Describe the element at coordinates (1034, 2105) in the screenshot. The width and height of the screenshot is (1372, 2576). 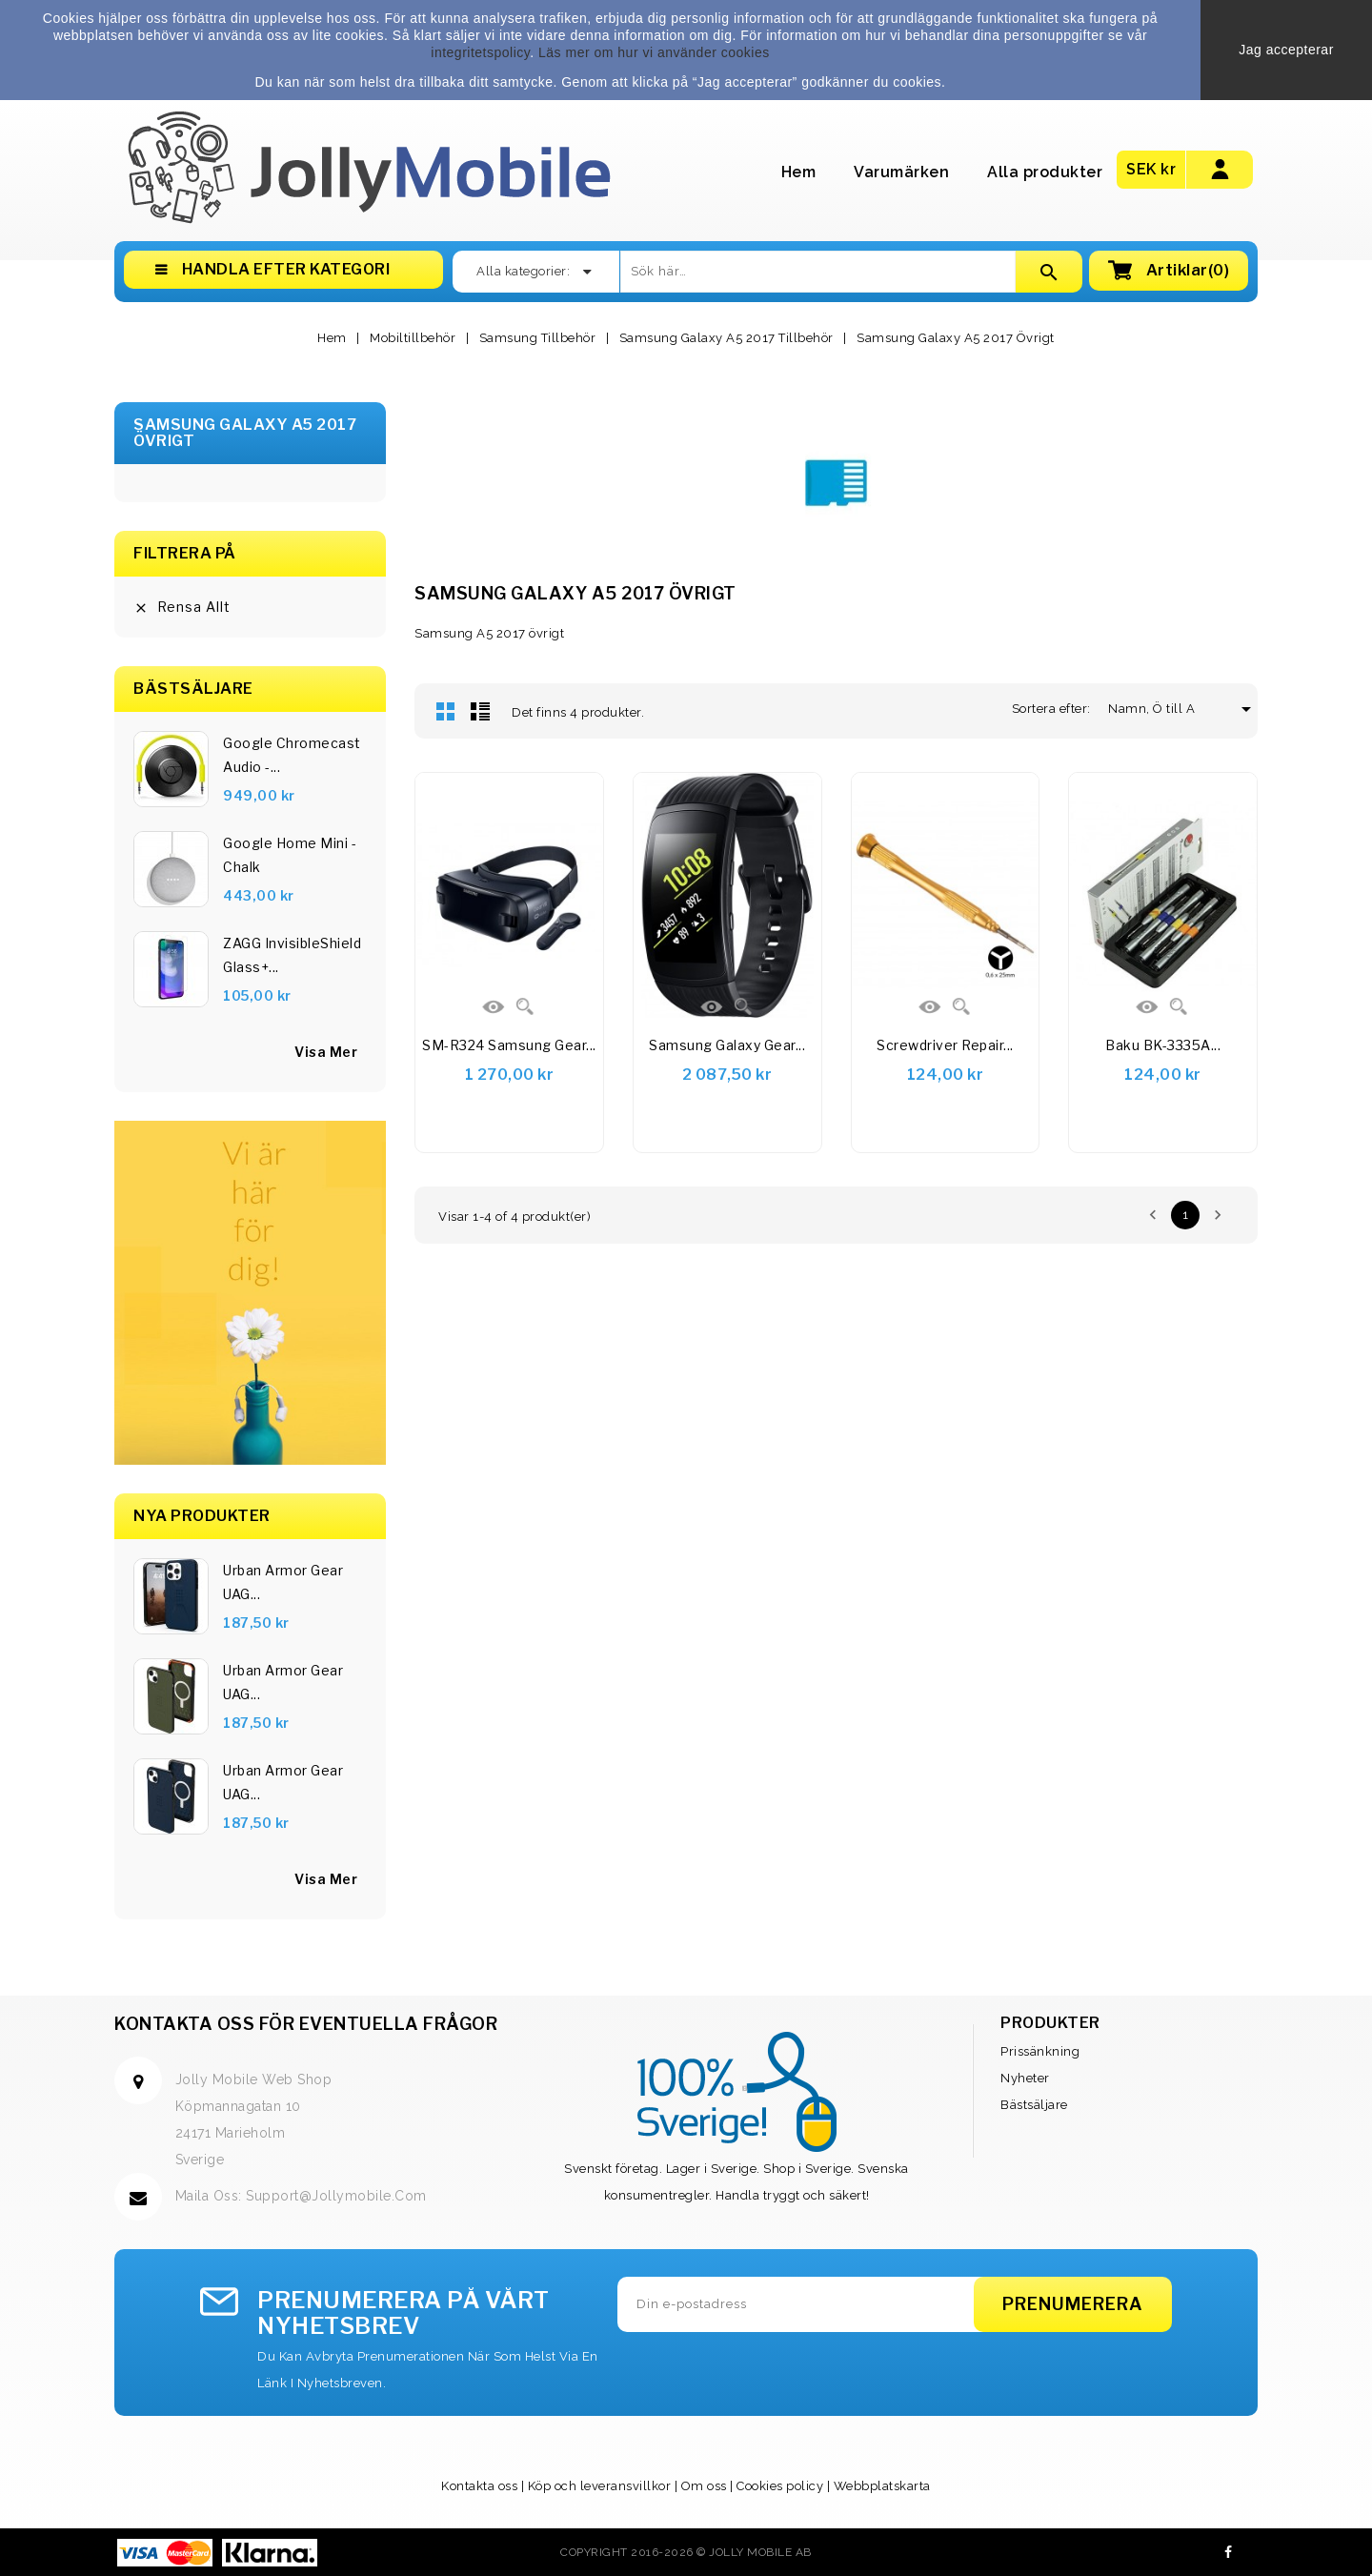
I see `Bästsäljare` at that location.